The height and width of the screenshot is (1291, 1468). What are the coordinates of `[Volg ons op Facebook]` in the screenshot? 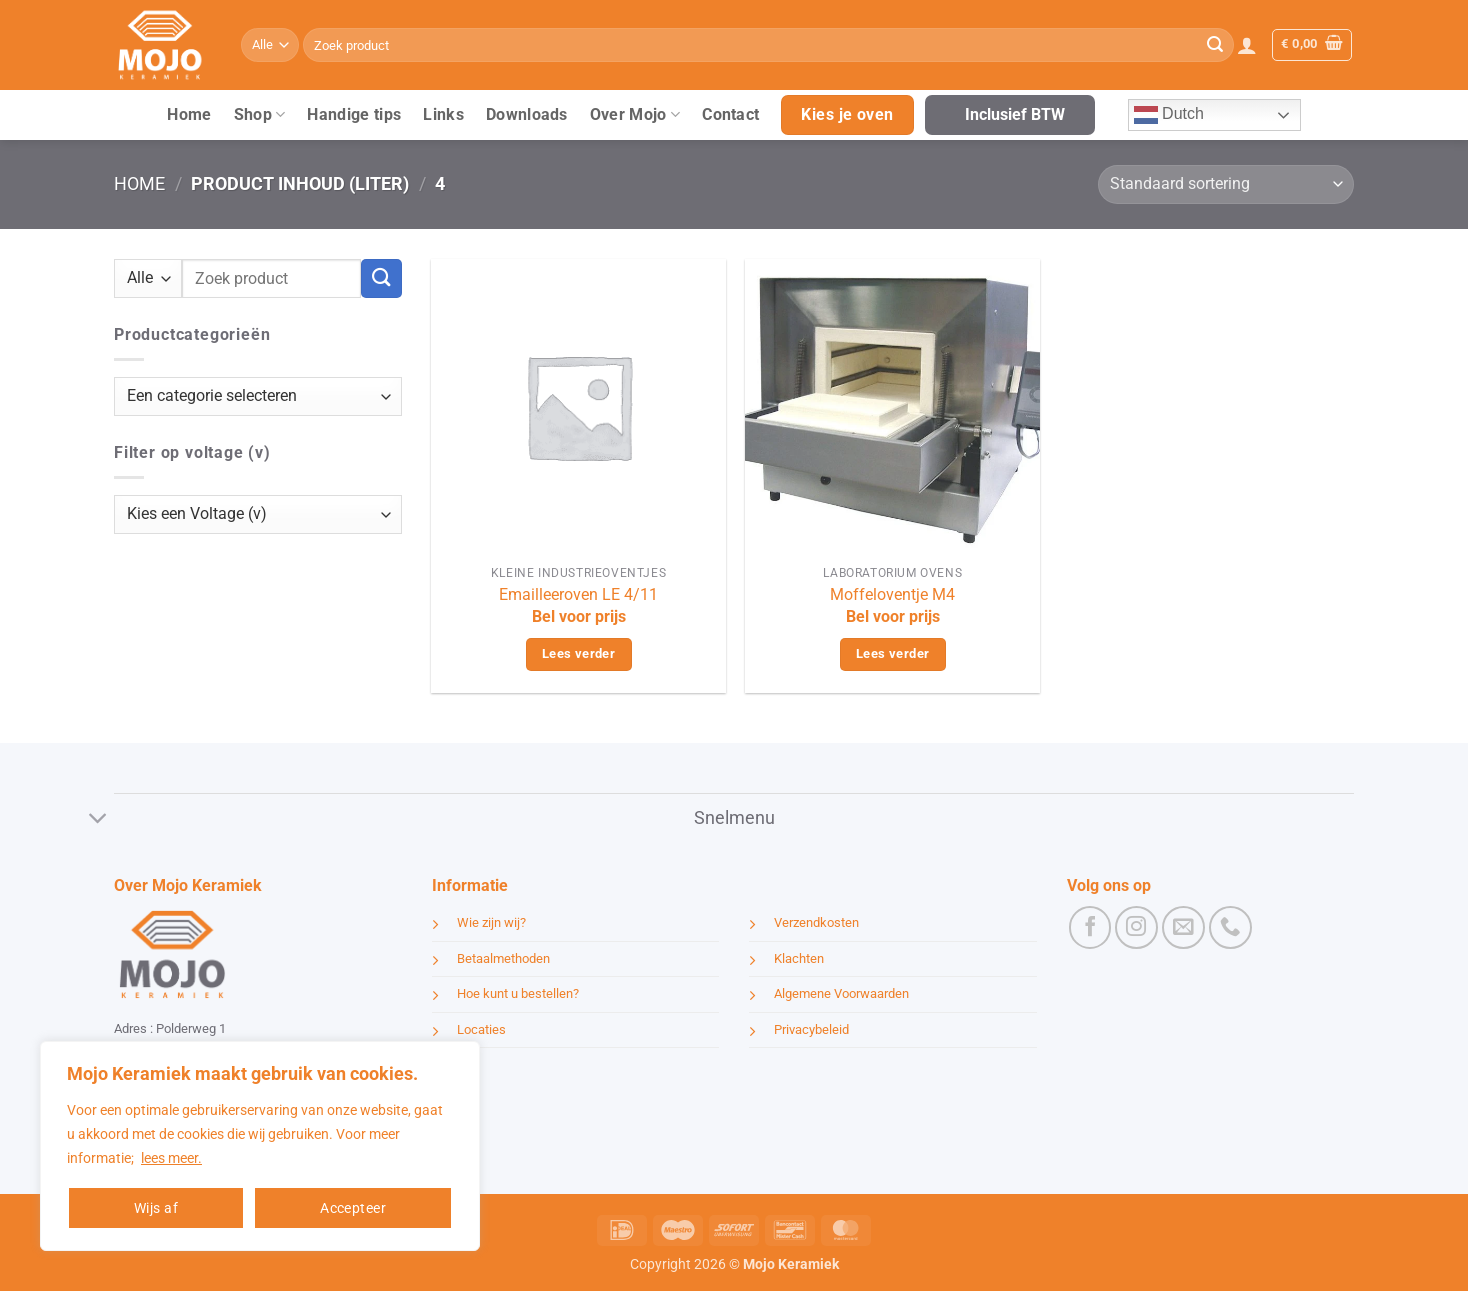 It's located at (1090, 927).